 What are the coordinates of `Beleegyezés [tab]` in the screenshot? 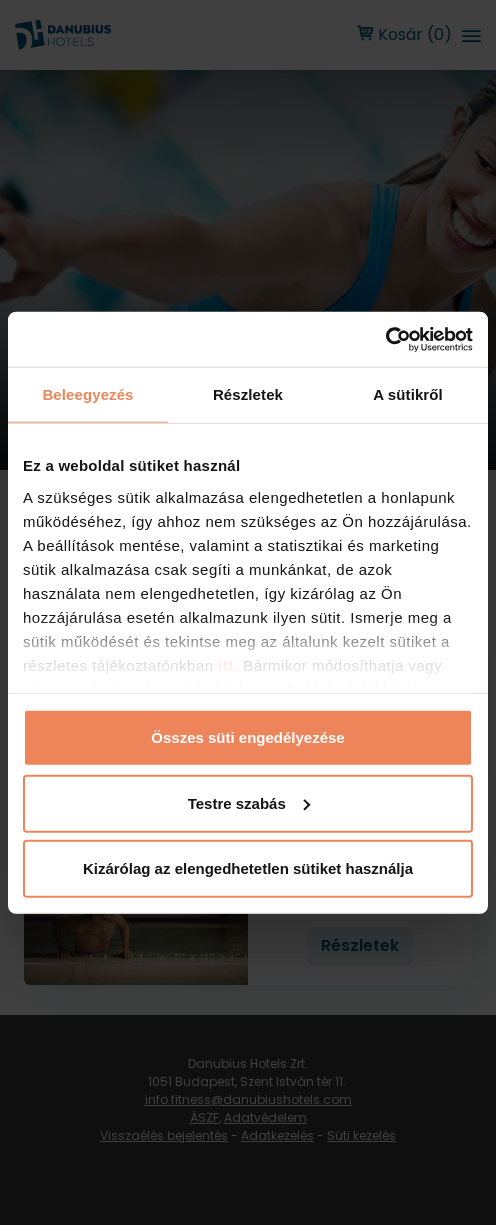 It's located at (87, 394).